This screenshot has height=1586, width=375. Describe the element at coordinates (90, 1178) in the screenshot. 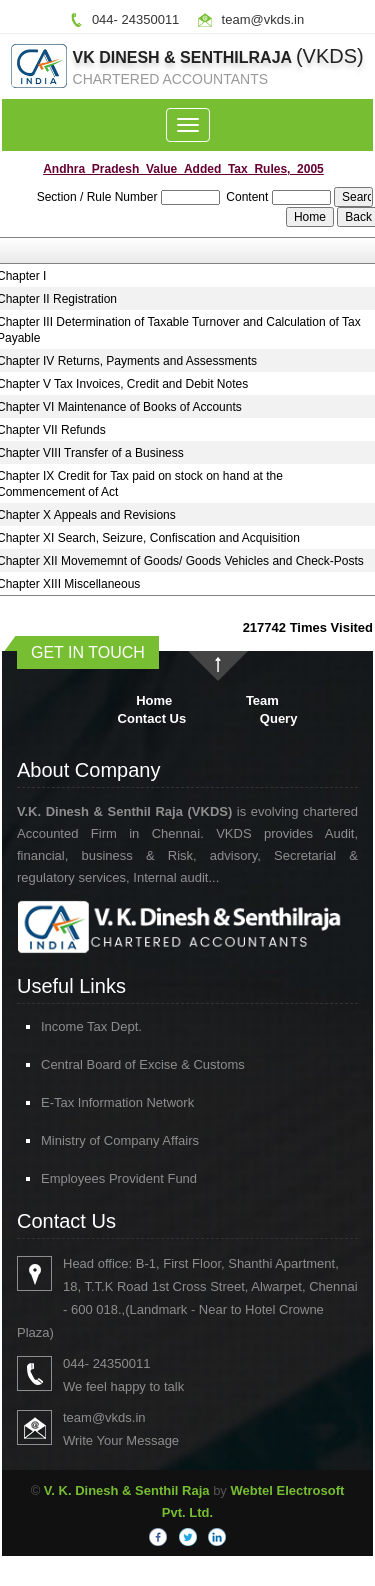

I see `Employees Provident Fund` at that location.